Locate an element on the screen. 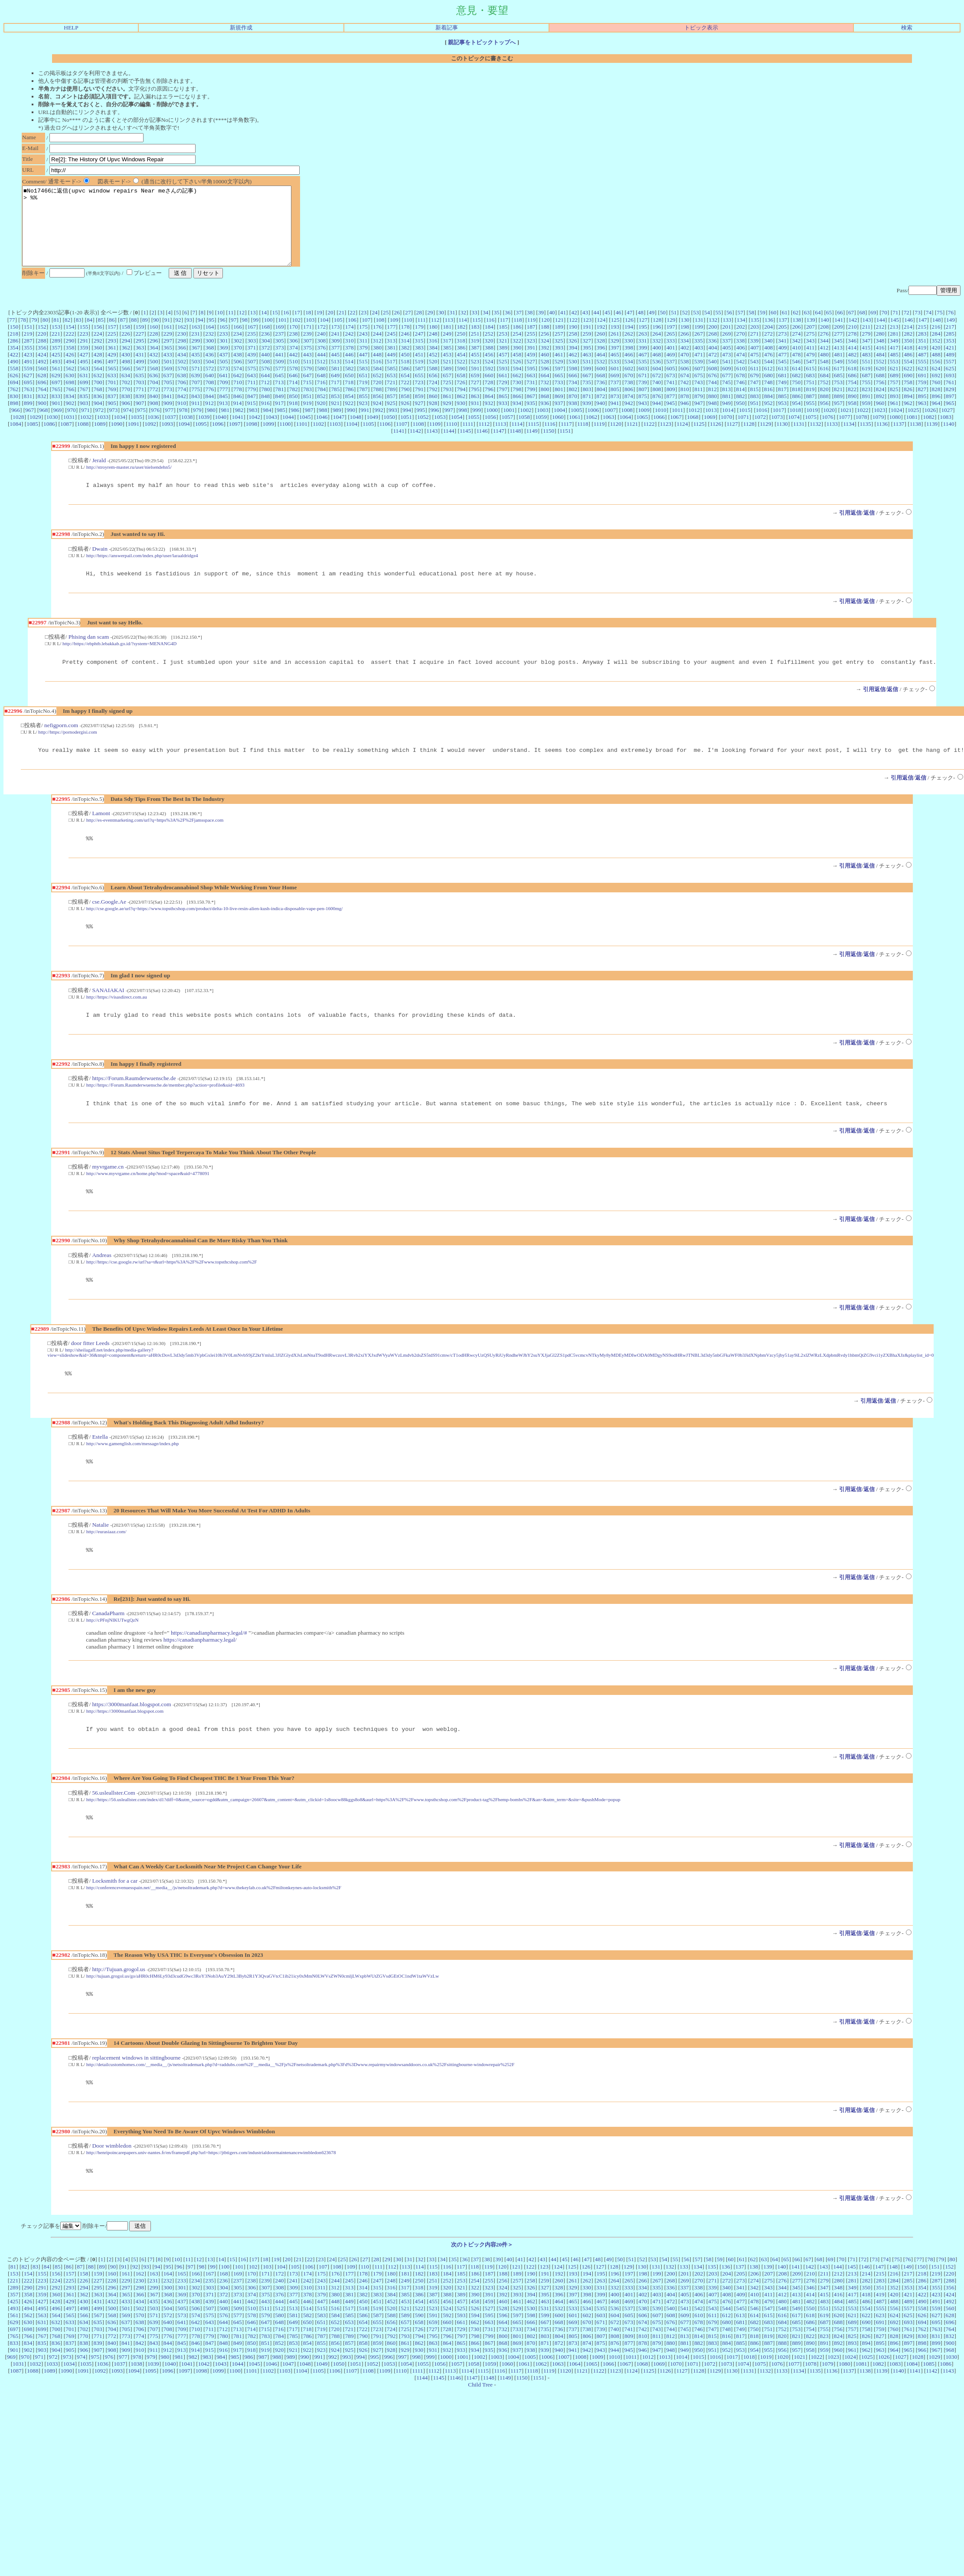 This screenshot has width=964, height=2576. 414 is located at coordinates (852, 363).